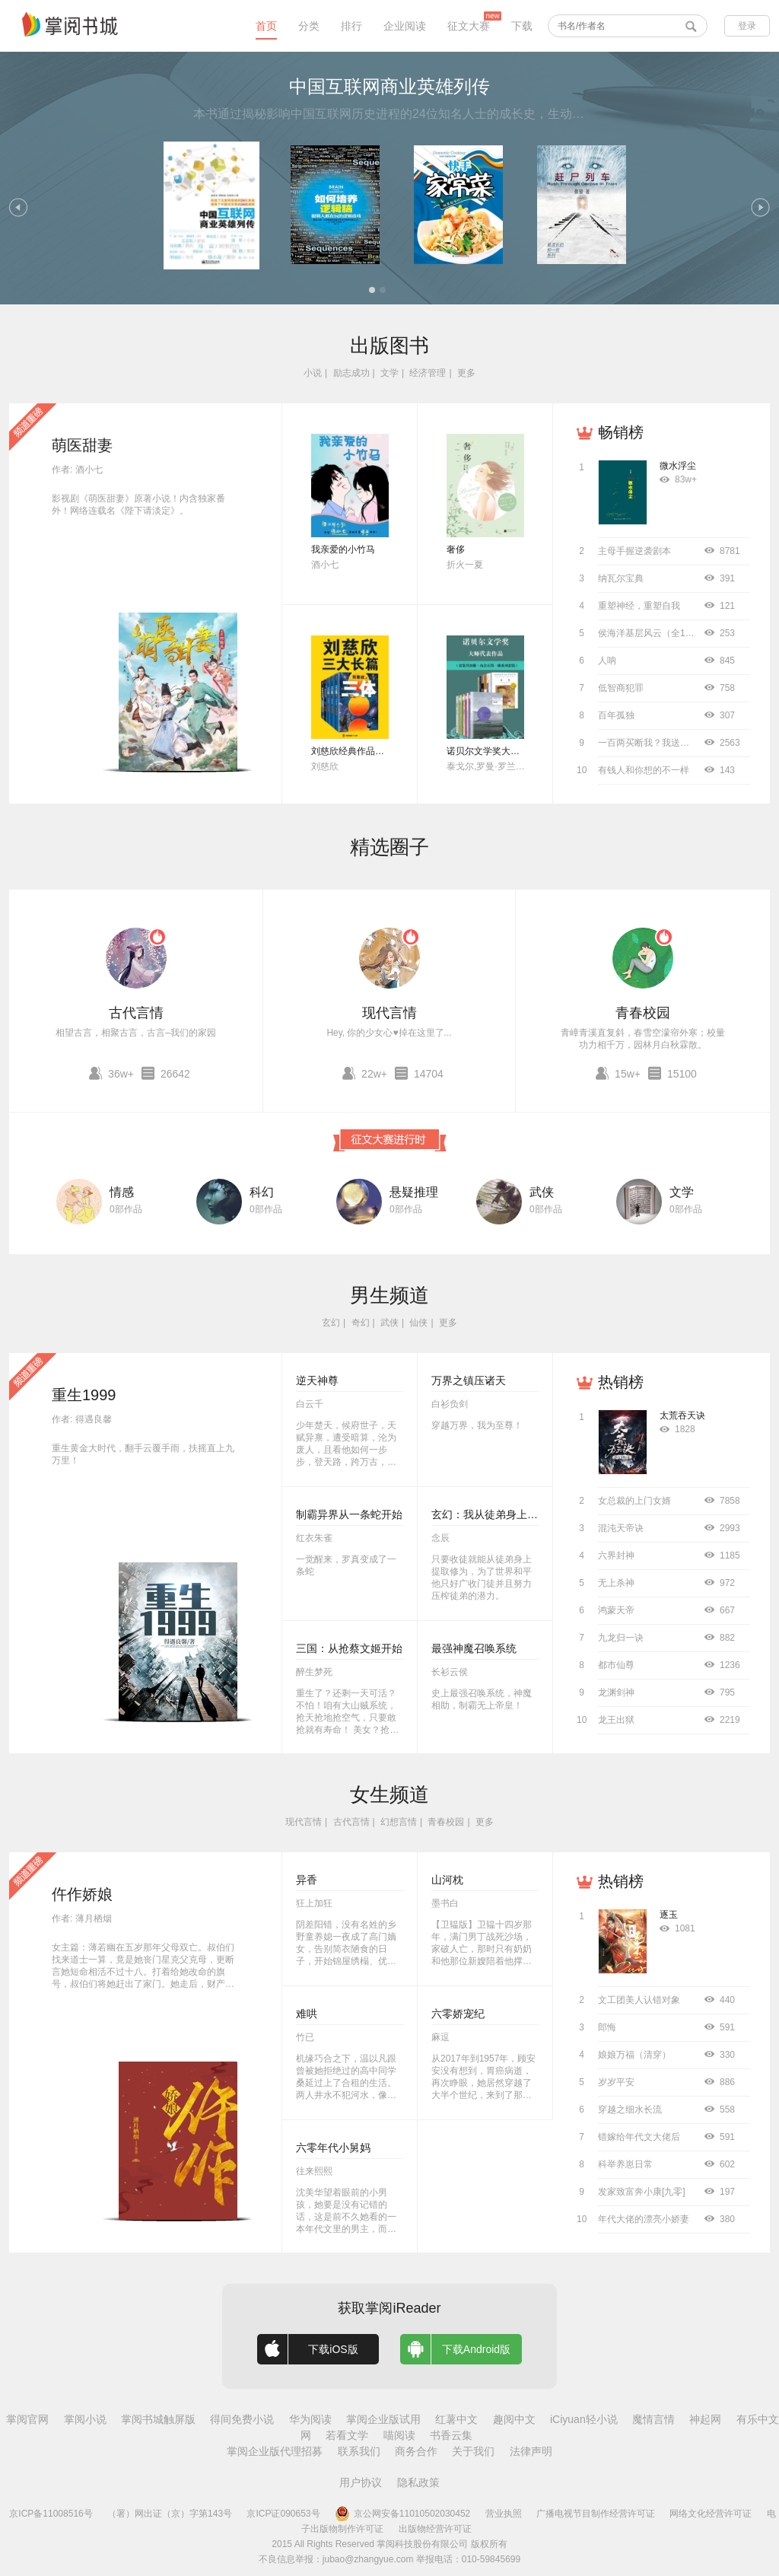 This screenshot has height=2576, width=779. What do you see at coordinates (514, 2419) in the screenshot?
I see `趣阅中文` at bounding box center [514, 2419].